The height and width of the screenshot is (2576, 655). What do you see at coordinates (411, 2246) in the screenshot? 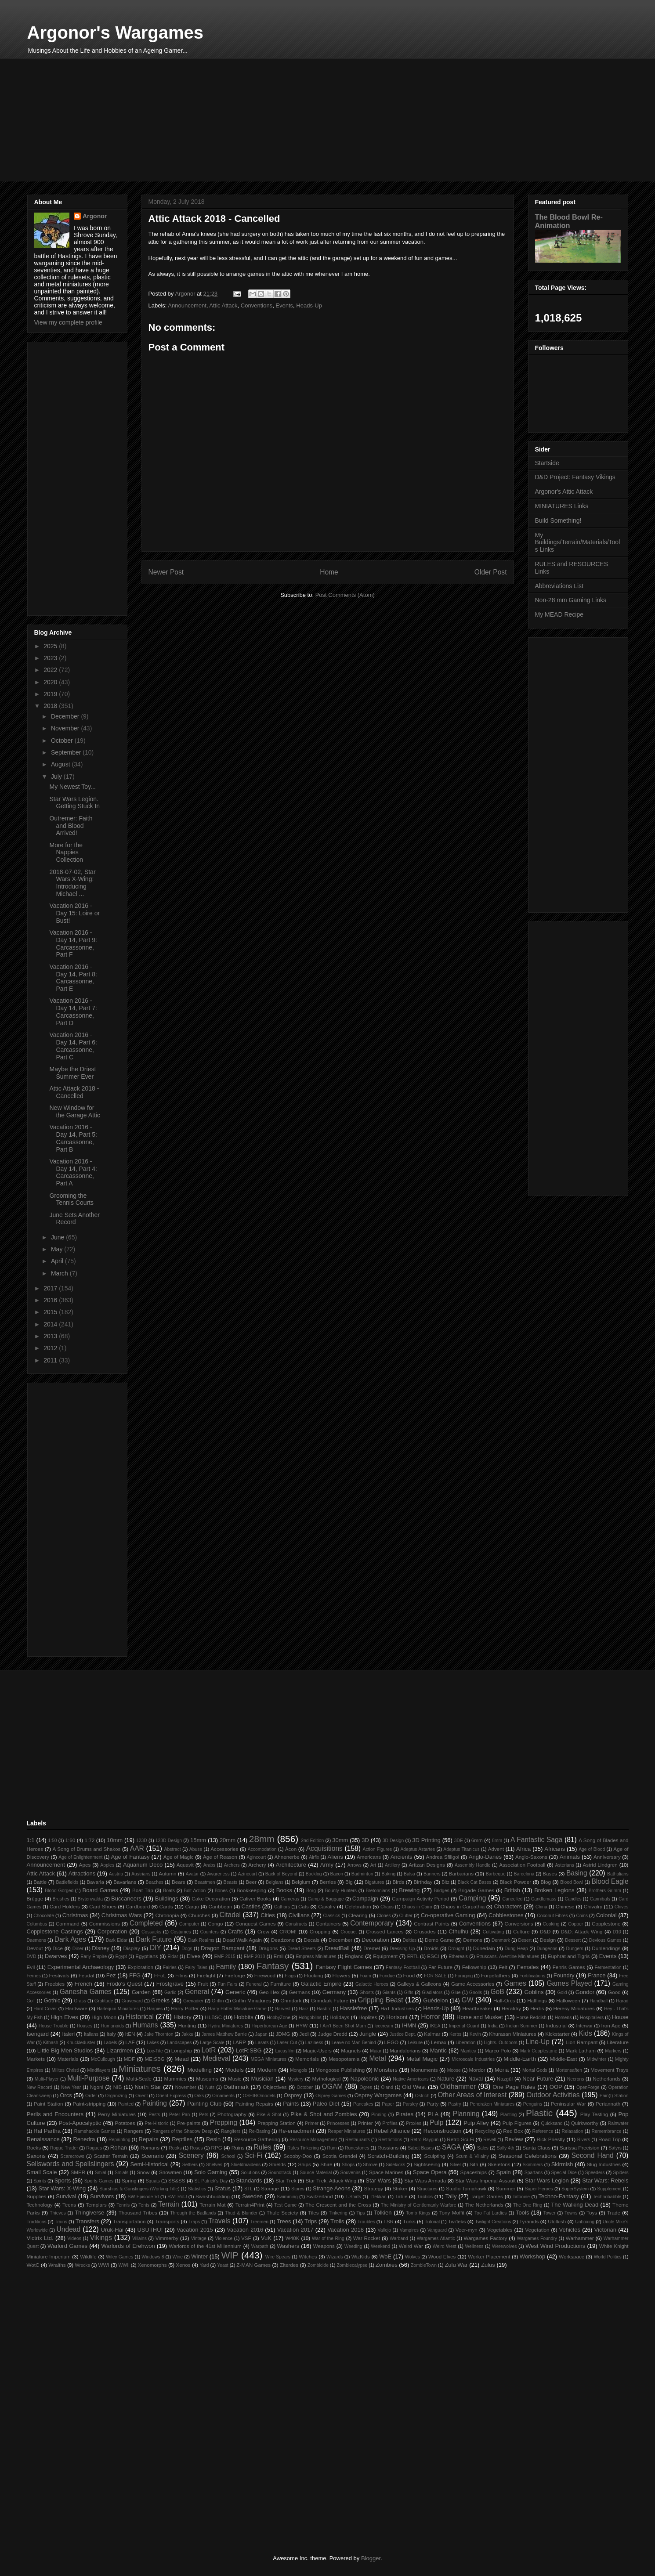
I see `Weird War` at bounding box center [411, 2246].